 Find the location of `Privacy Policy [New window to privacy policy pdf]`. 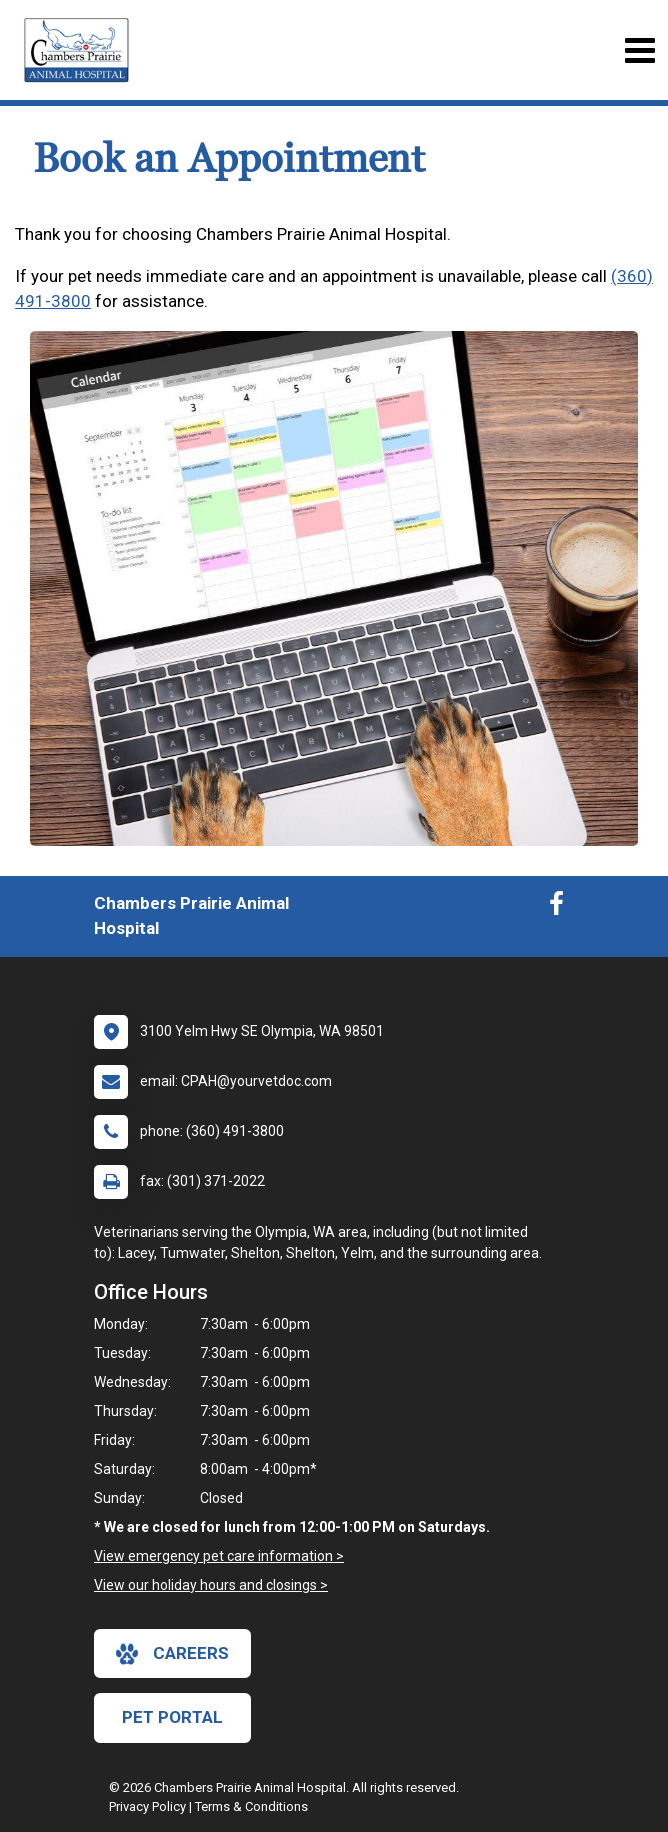

Privacy Policy [New window to privacy policy pdf] is located at coordinates (147, 1806).